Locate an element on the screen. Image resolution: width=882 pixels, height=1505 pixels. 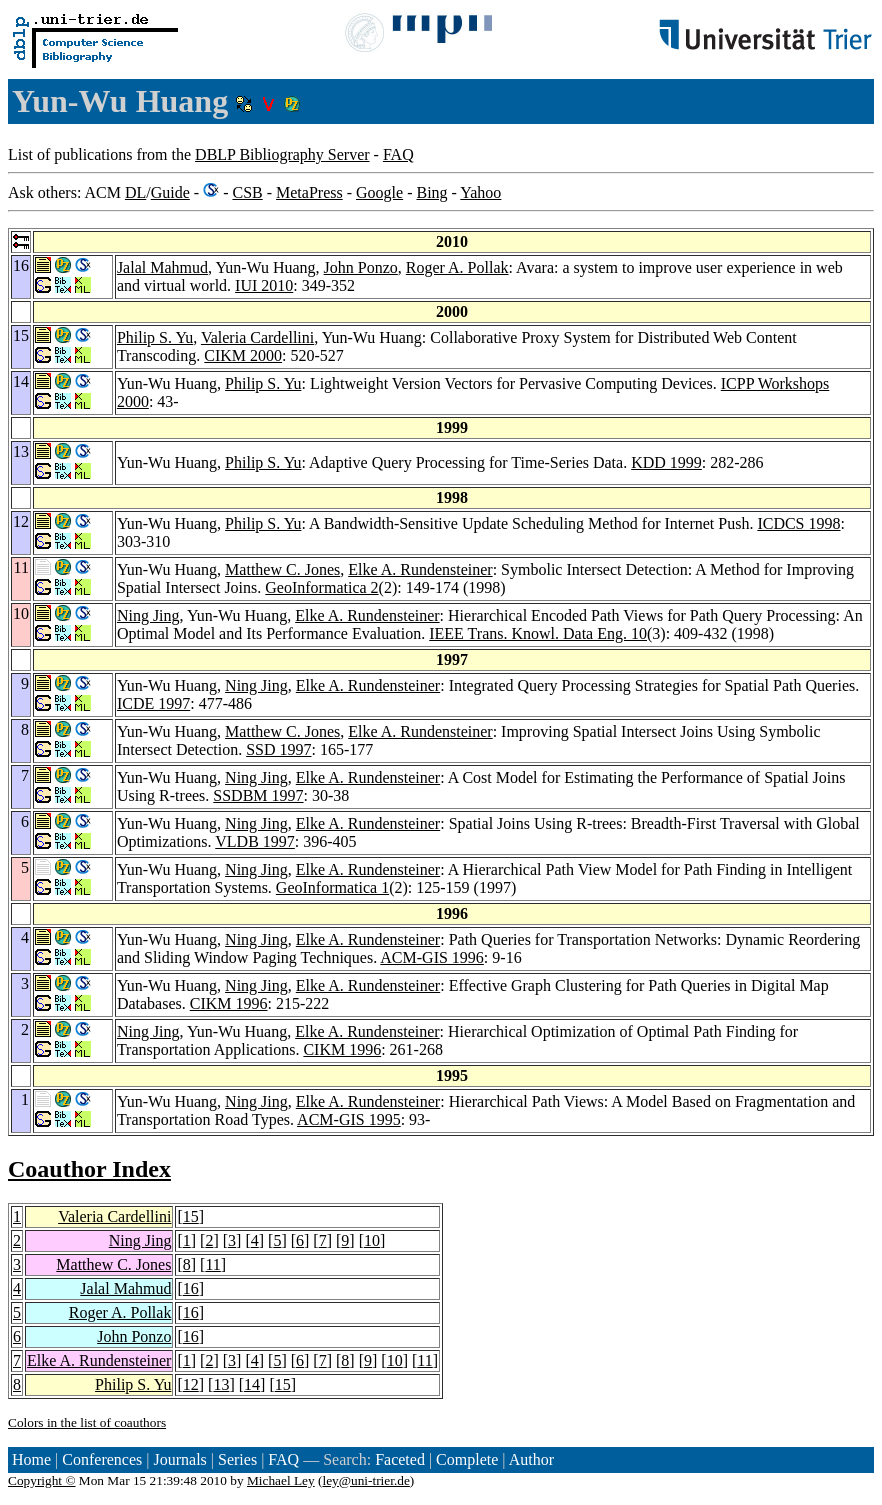
FAQ is located at coordinates (398, 154).